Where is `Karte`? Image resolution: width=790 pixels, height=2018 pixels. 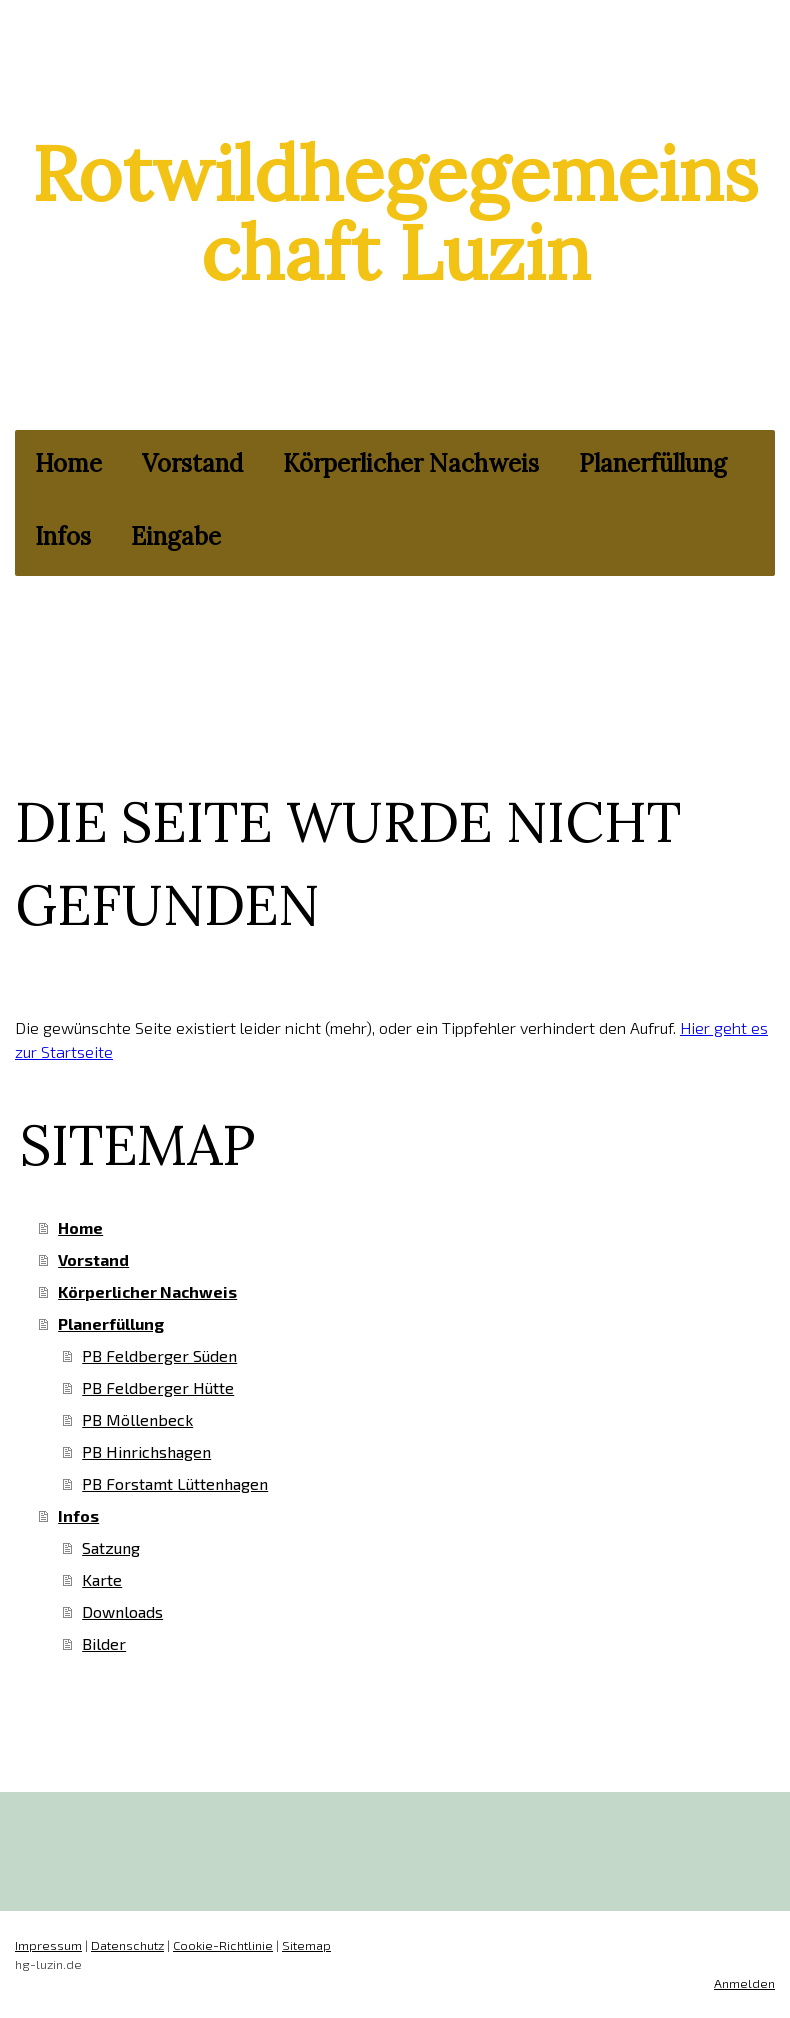 Karte is located at coordinates (102, 1579).